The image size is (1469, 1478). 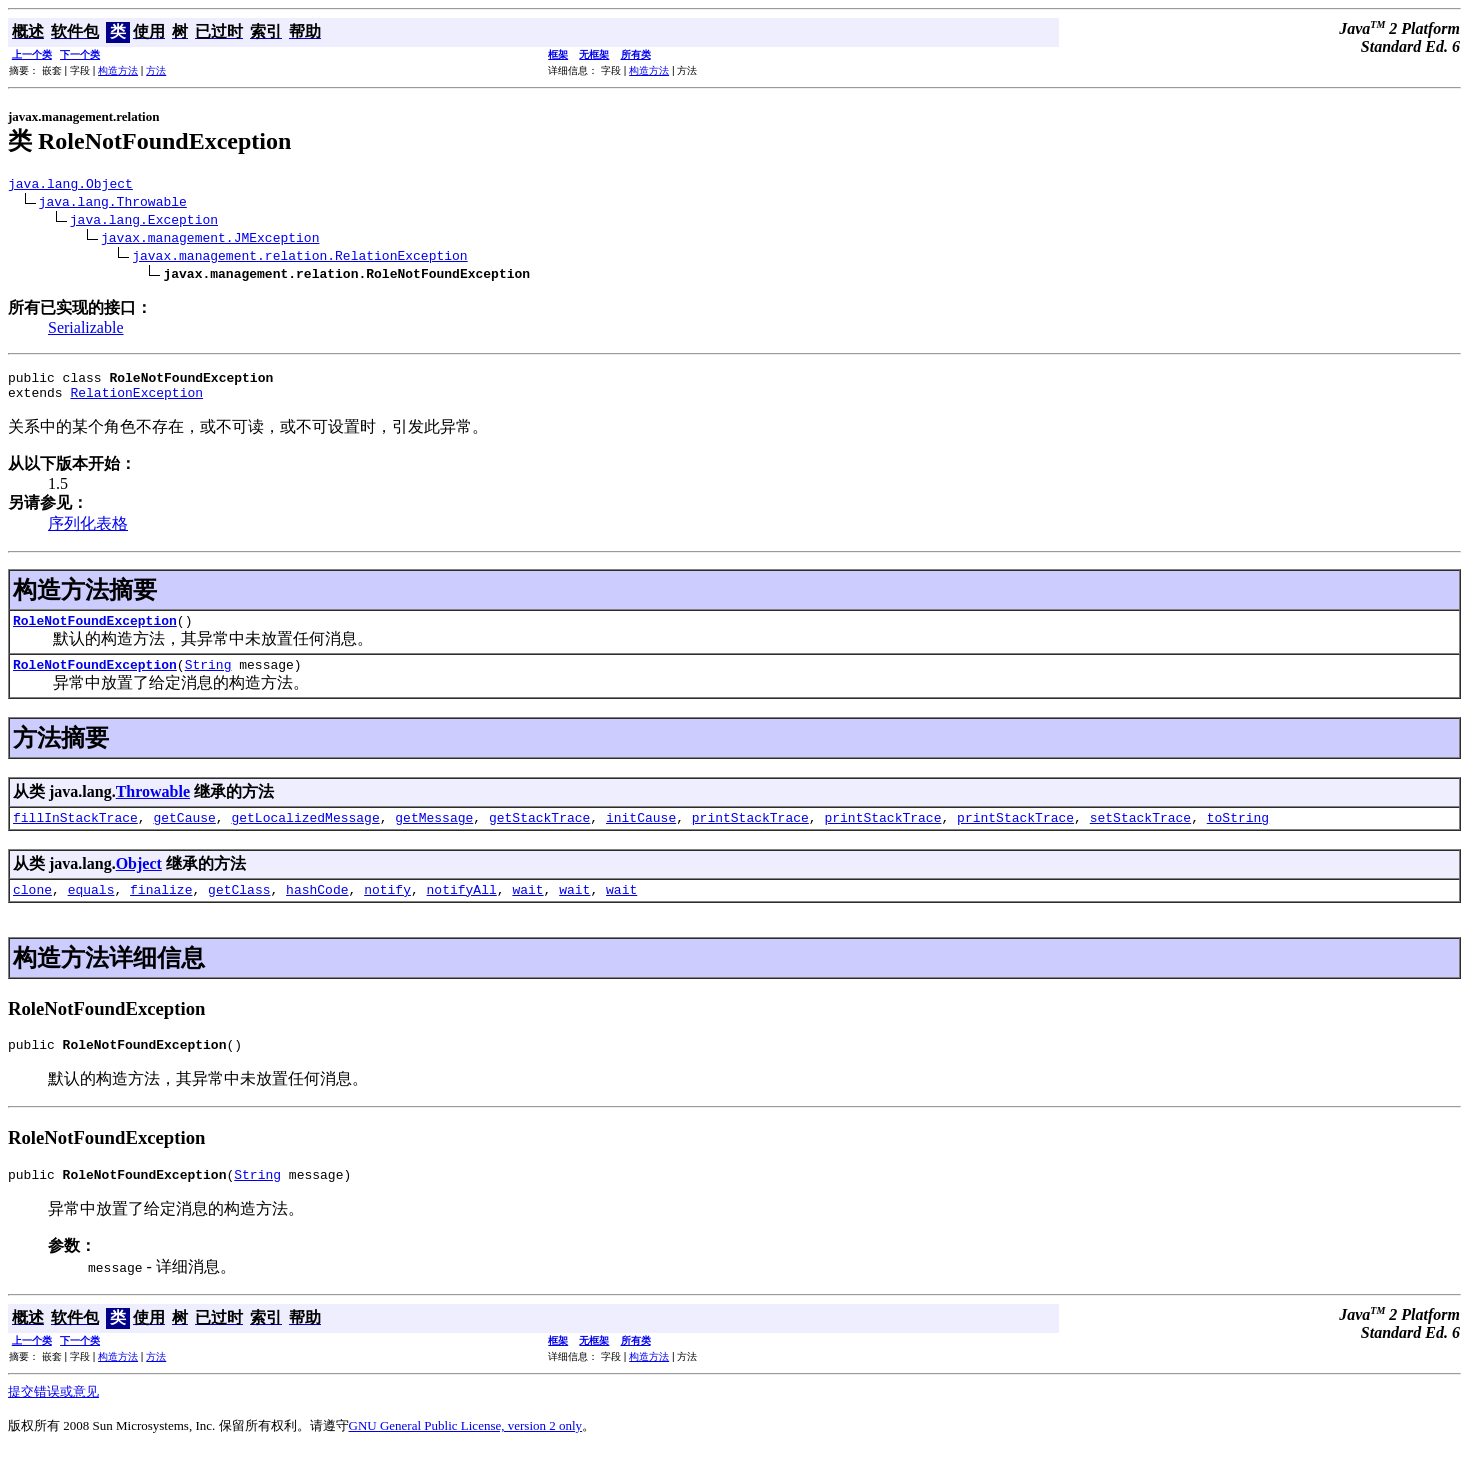 What do you see at coordinates (210, 240) in the screenshot?
I see `javax.management.JMException` at bounding box center [210, 240].